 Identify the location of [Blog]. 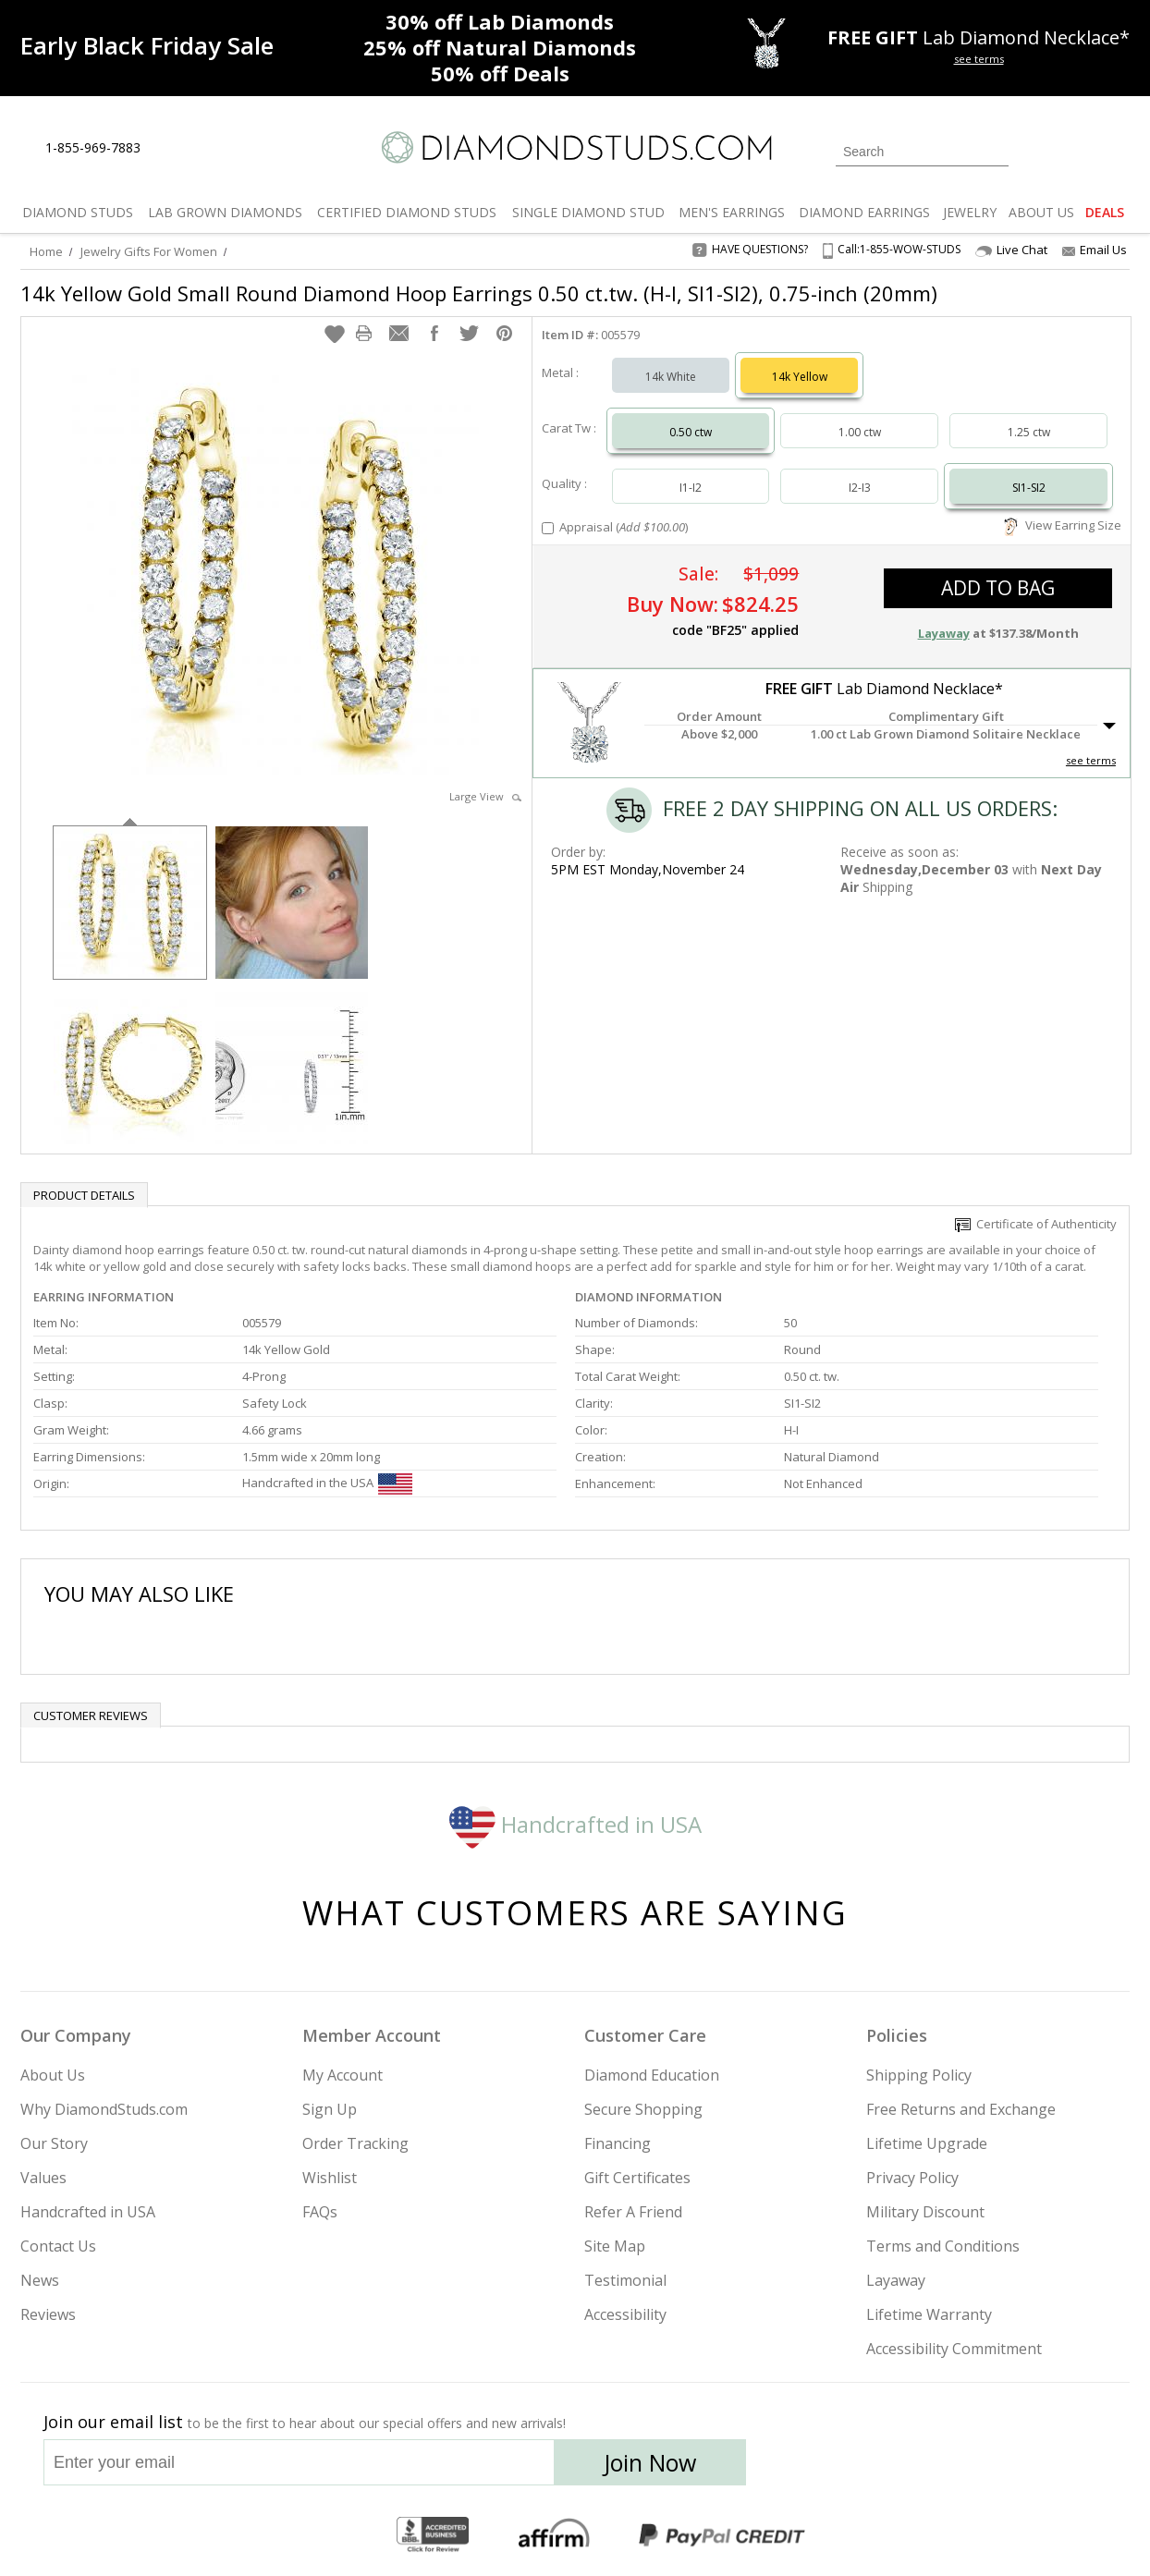
(1000, 2468).